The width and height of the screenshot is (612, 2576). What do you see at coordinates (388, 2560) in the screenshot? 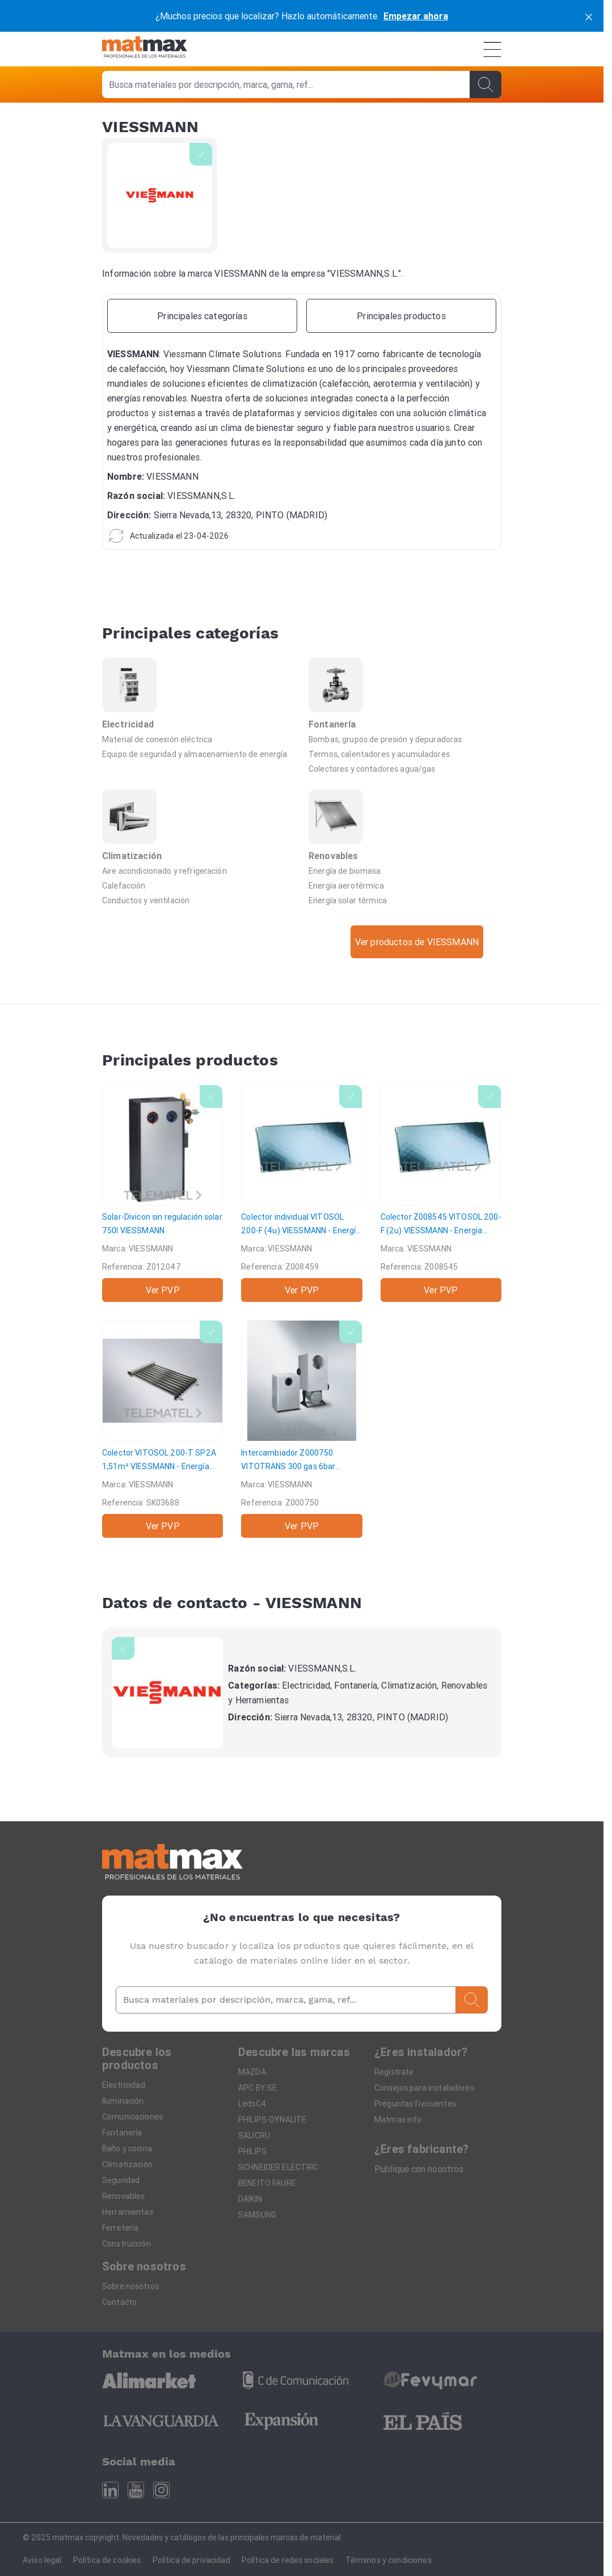
I see `Términos y condiciones` at bounding box center [388, 2560].